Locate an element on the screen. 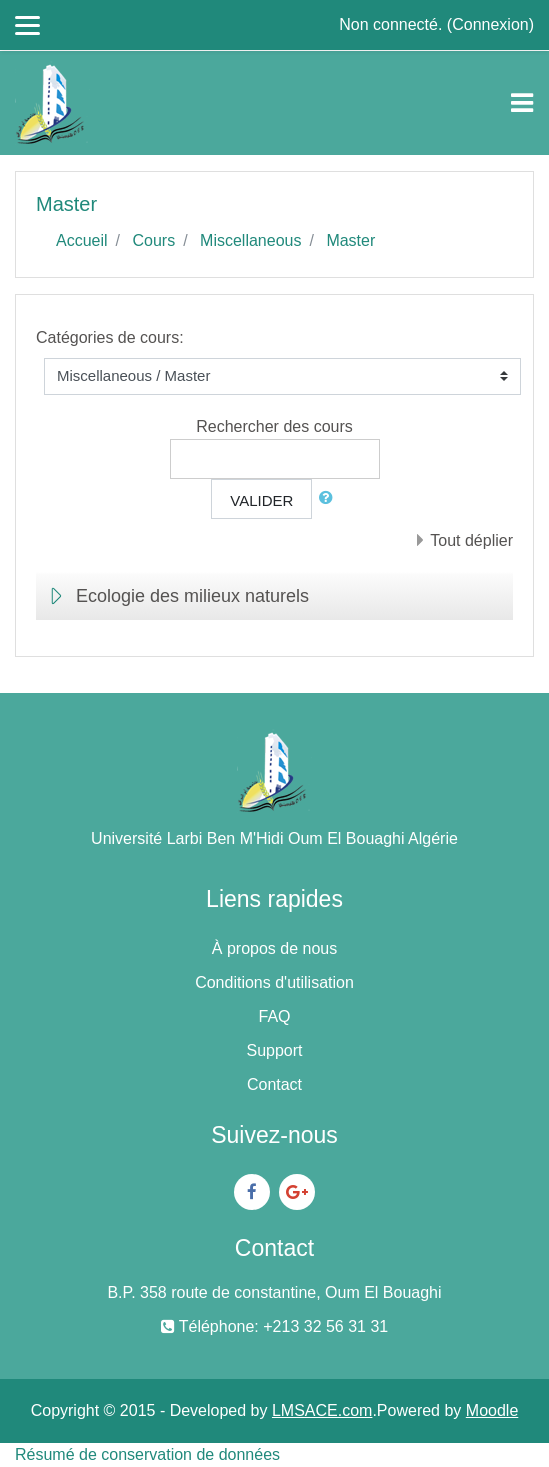  Moodle is located at coordinates (492, 1410).